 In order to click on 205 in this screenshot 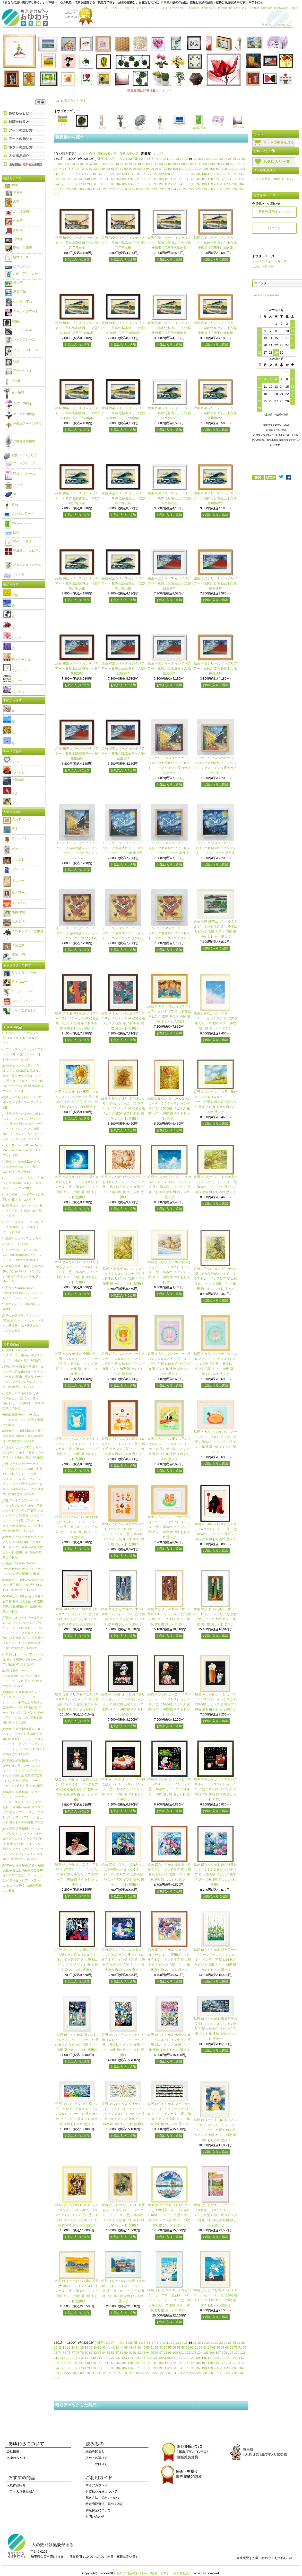, I will do `click(56, 189)`.